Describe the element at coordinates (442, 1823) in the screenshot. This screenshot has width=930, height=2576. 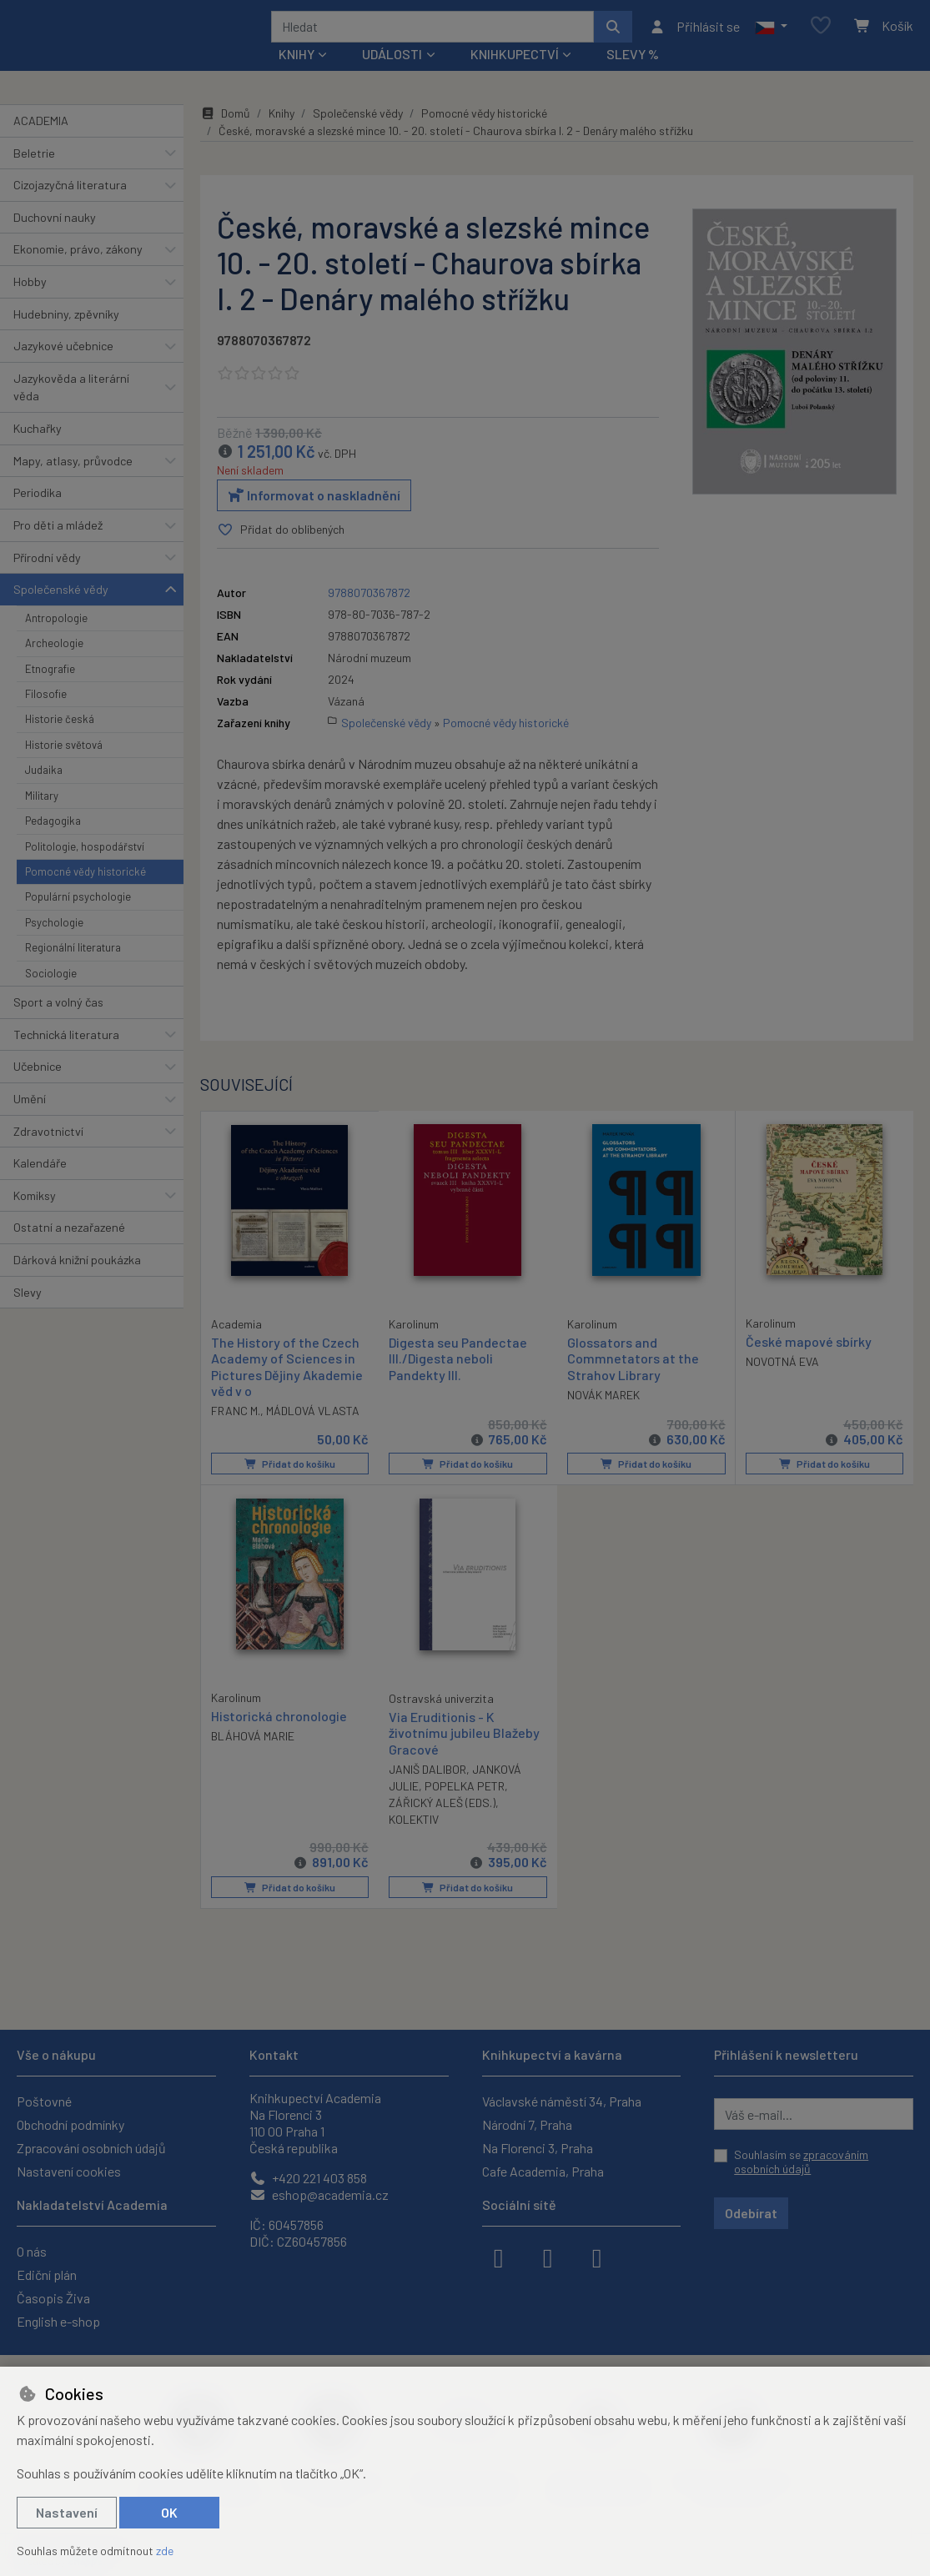
I see `ZÁŘICKÝ ALEŠ (EDS.)` at that location.